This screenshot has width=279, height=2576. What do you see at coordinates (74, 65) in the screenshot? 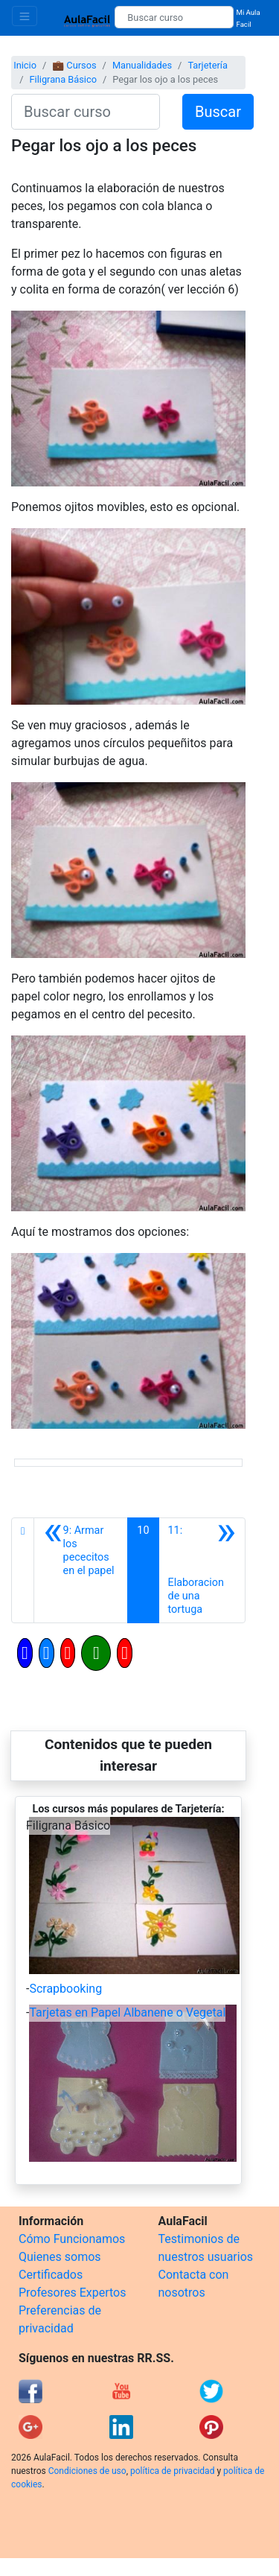
I see `💼 Cursos` at bounding box center [74, 65].